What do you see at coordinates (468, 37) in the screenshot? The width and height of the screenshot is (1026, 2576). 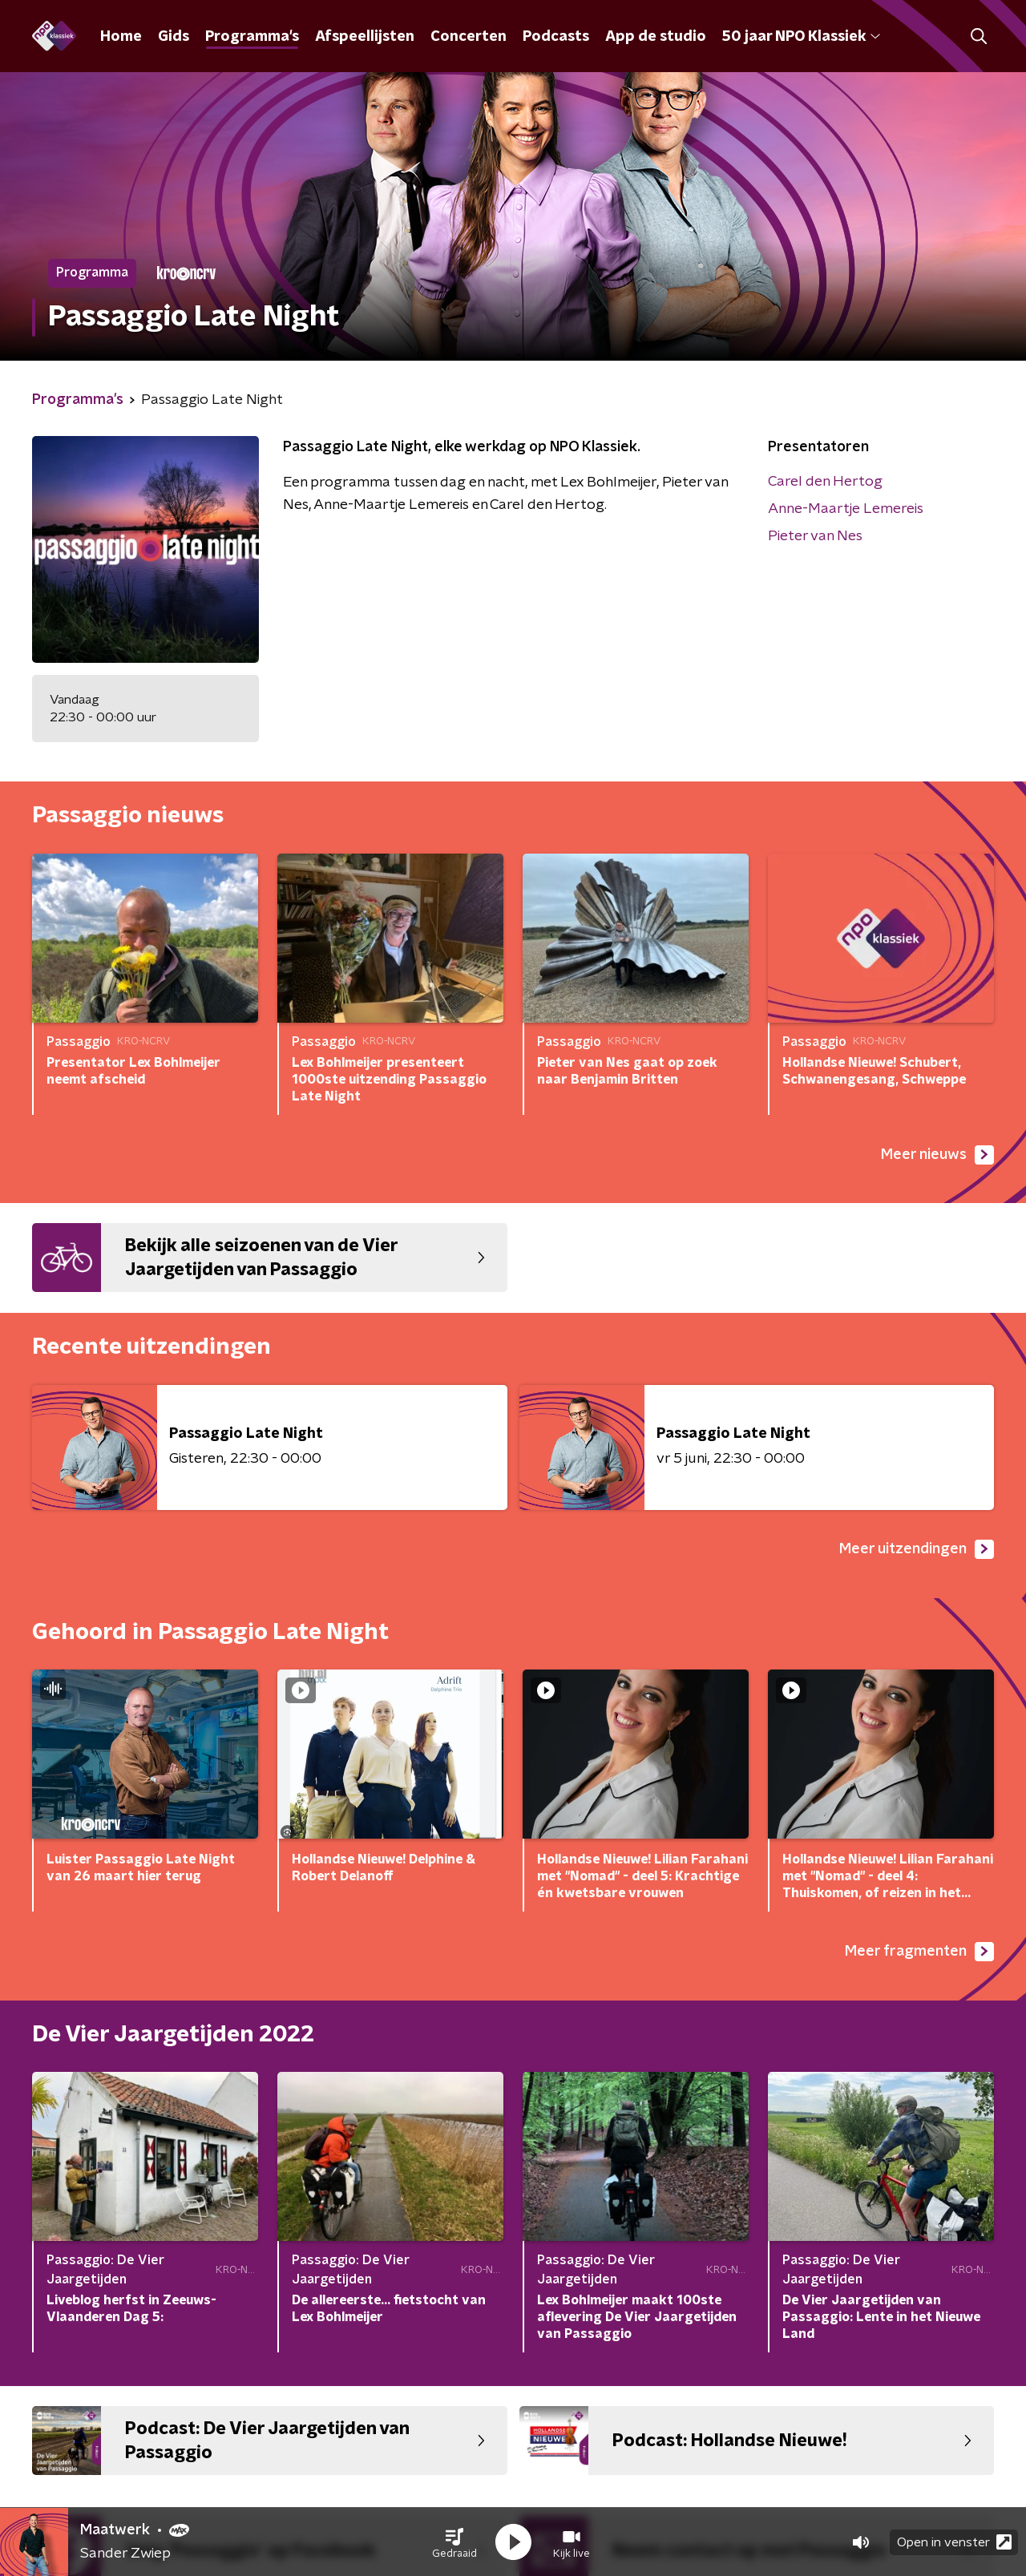 I see `Concerten` at bounding box center [468, 37].